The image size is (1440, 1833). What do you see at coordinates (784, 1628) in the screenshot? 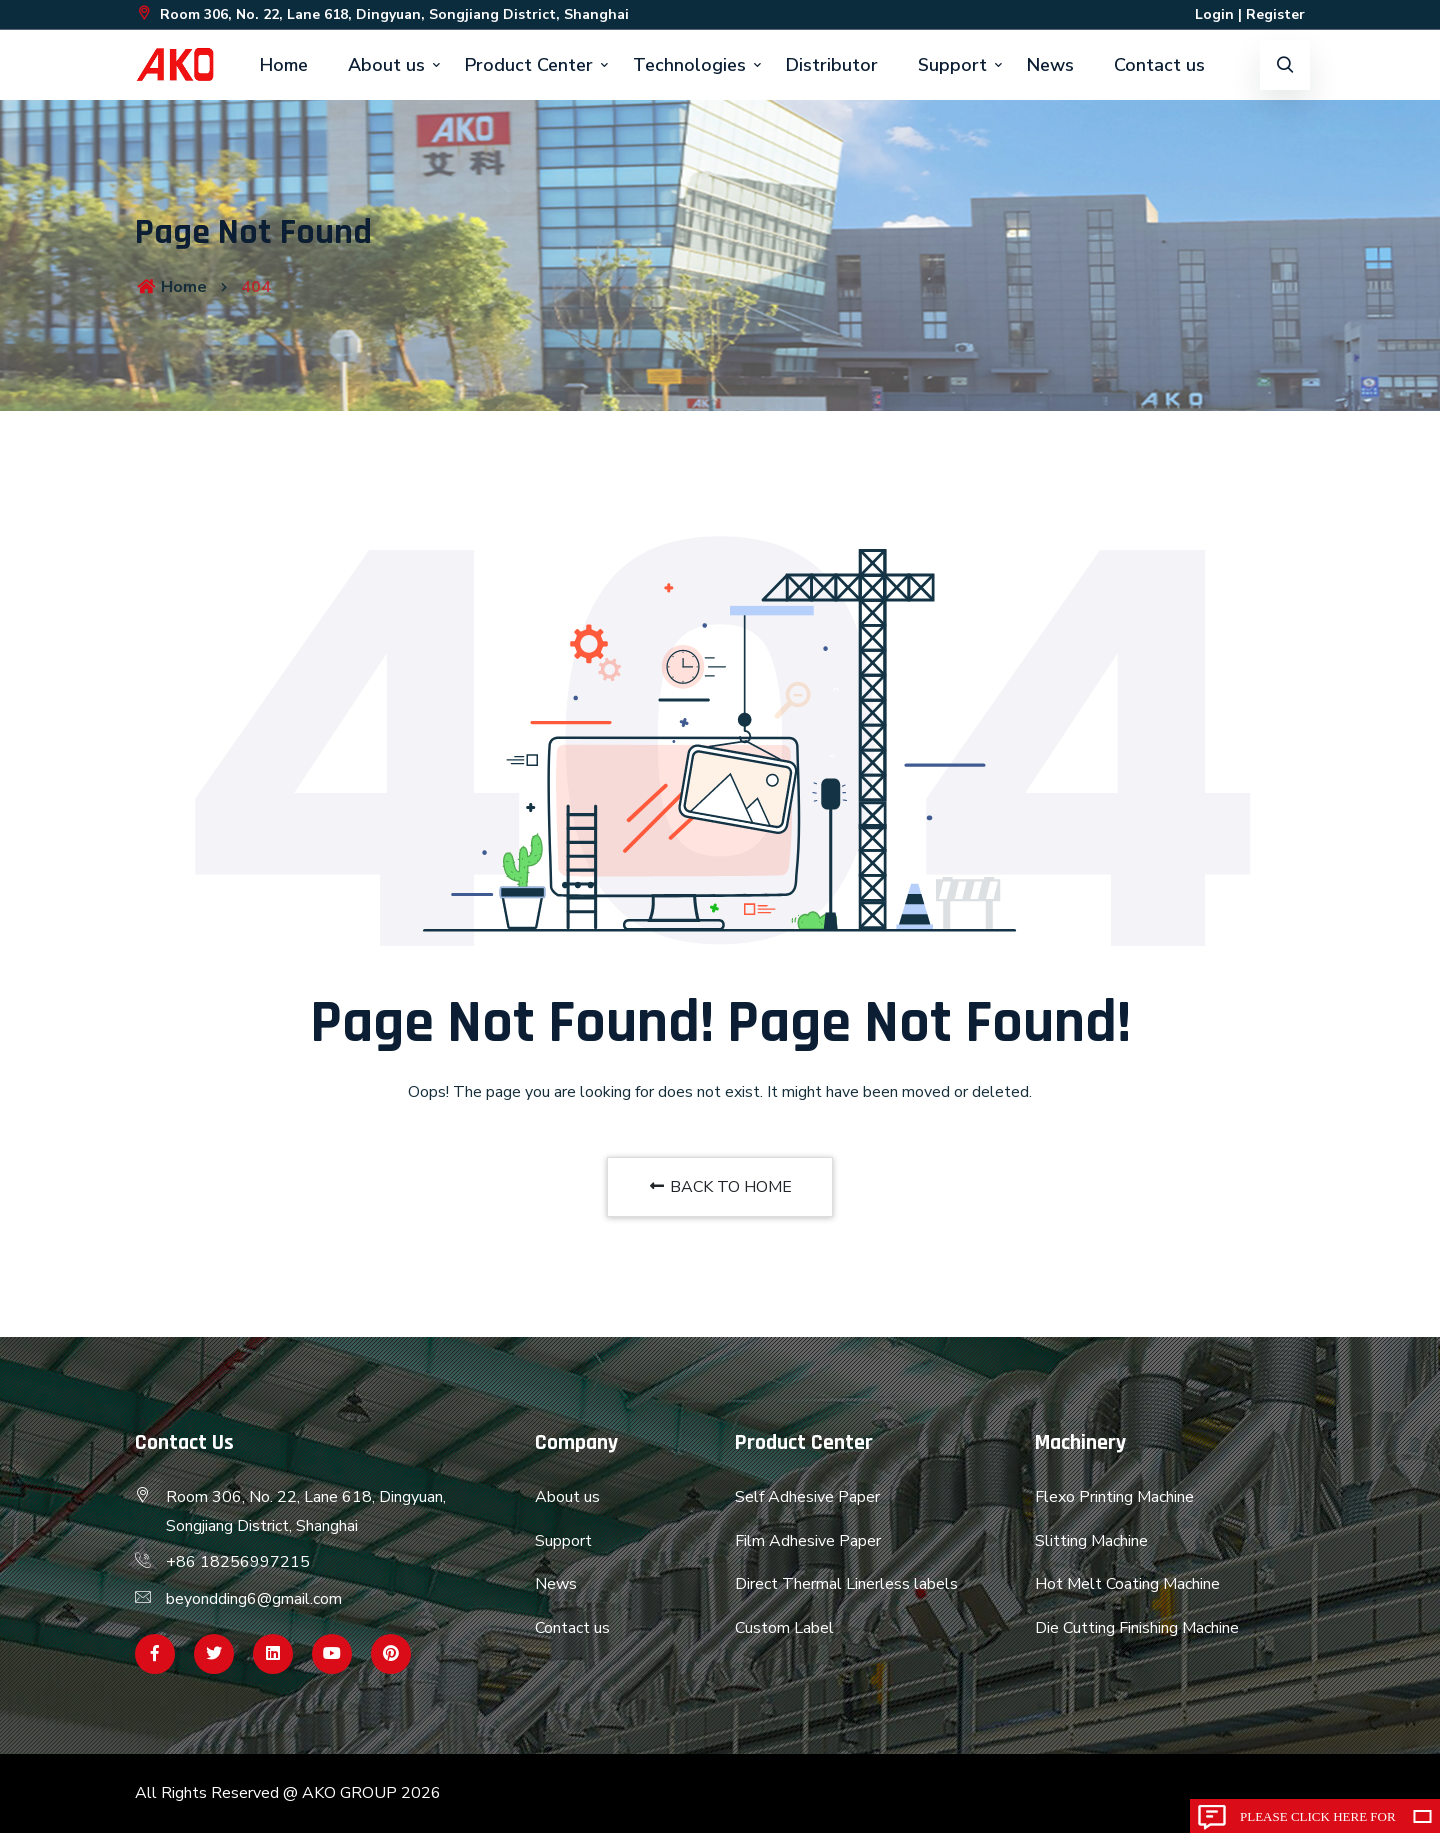
I see `Custom Label` at bounding box center [784, 1628].